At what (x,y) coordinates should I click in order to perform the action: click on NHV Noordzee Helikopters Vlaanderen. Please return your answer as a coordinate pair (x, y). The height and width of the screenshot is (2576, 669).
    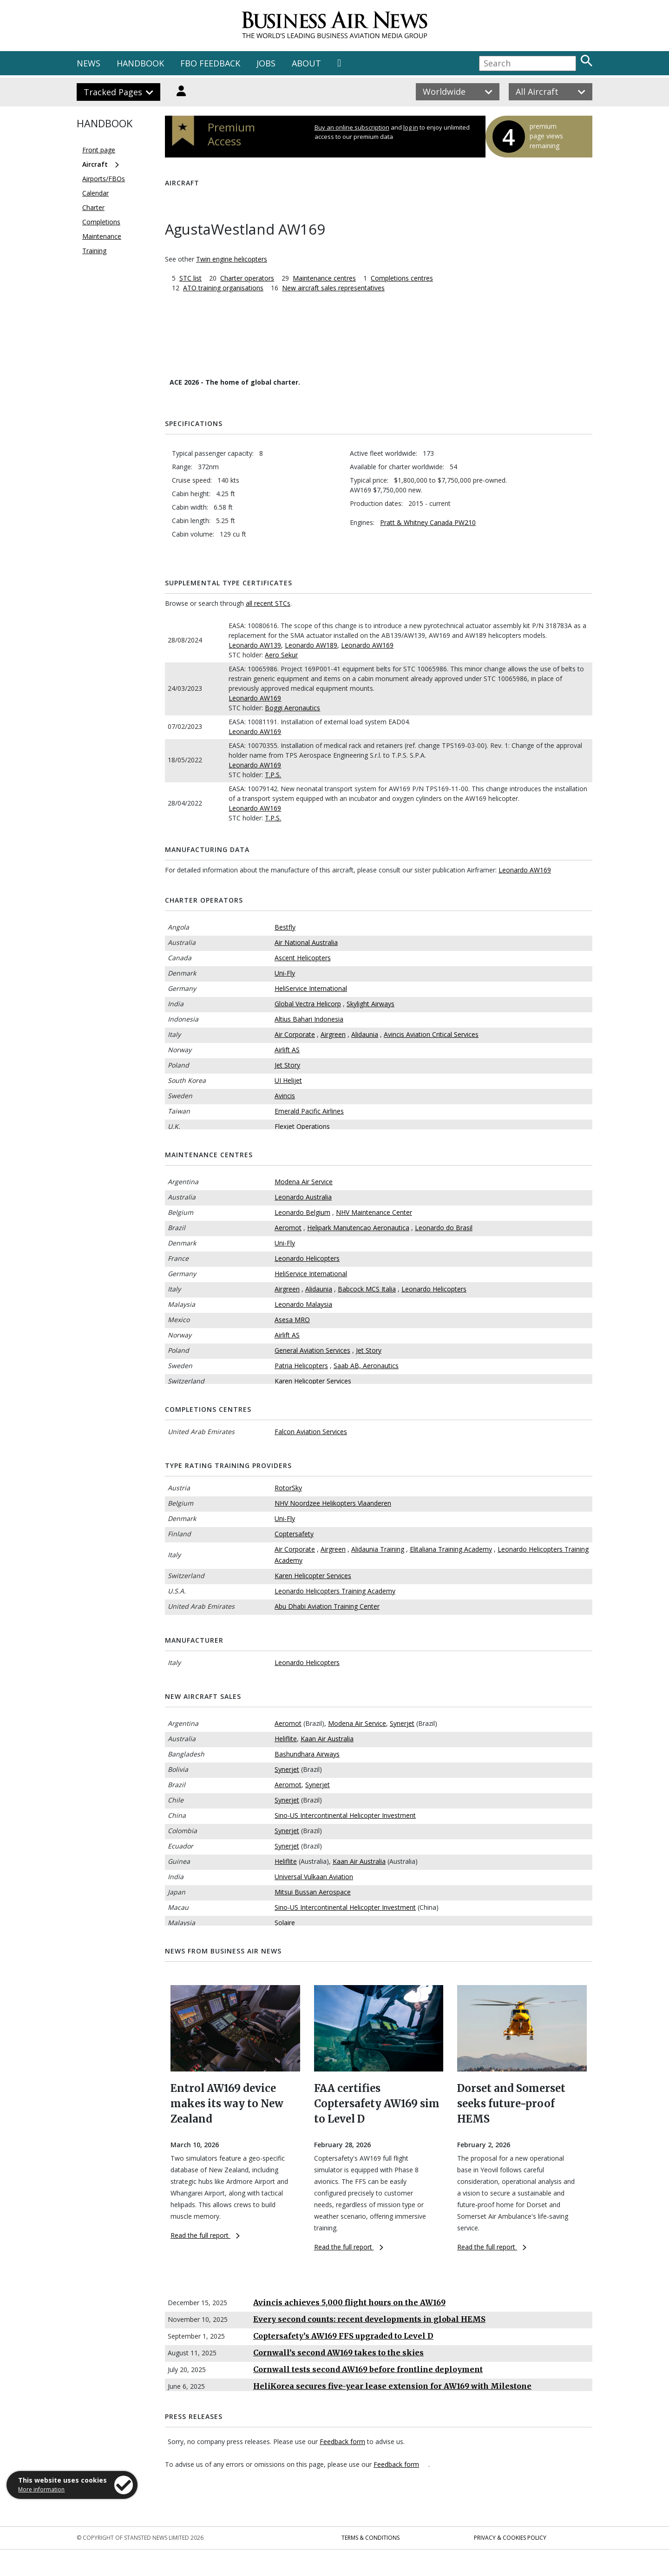
    Looking at the image, I should click on (333, 1503).